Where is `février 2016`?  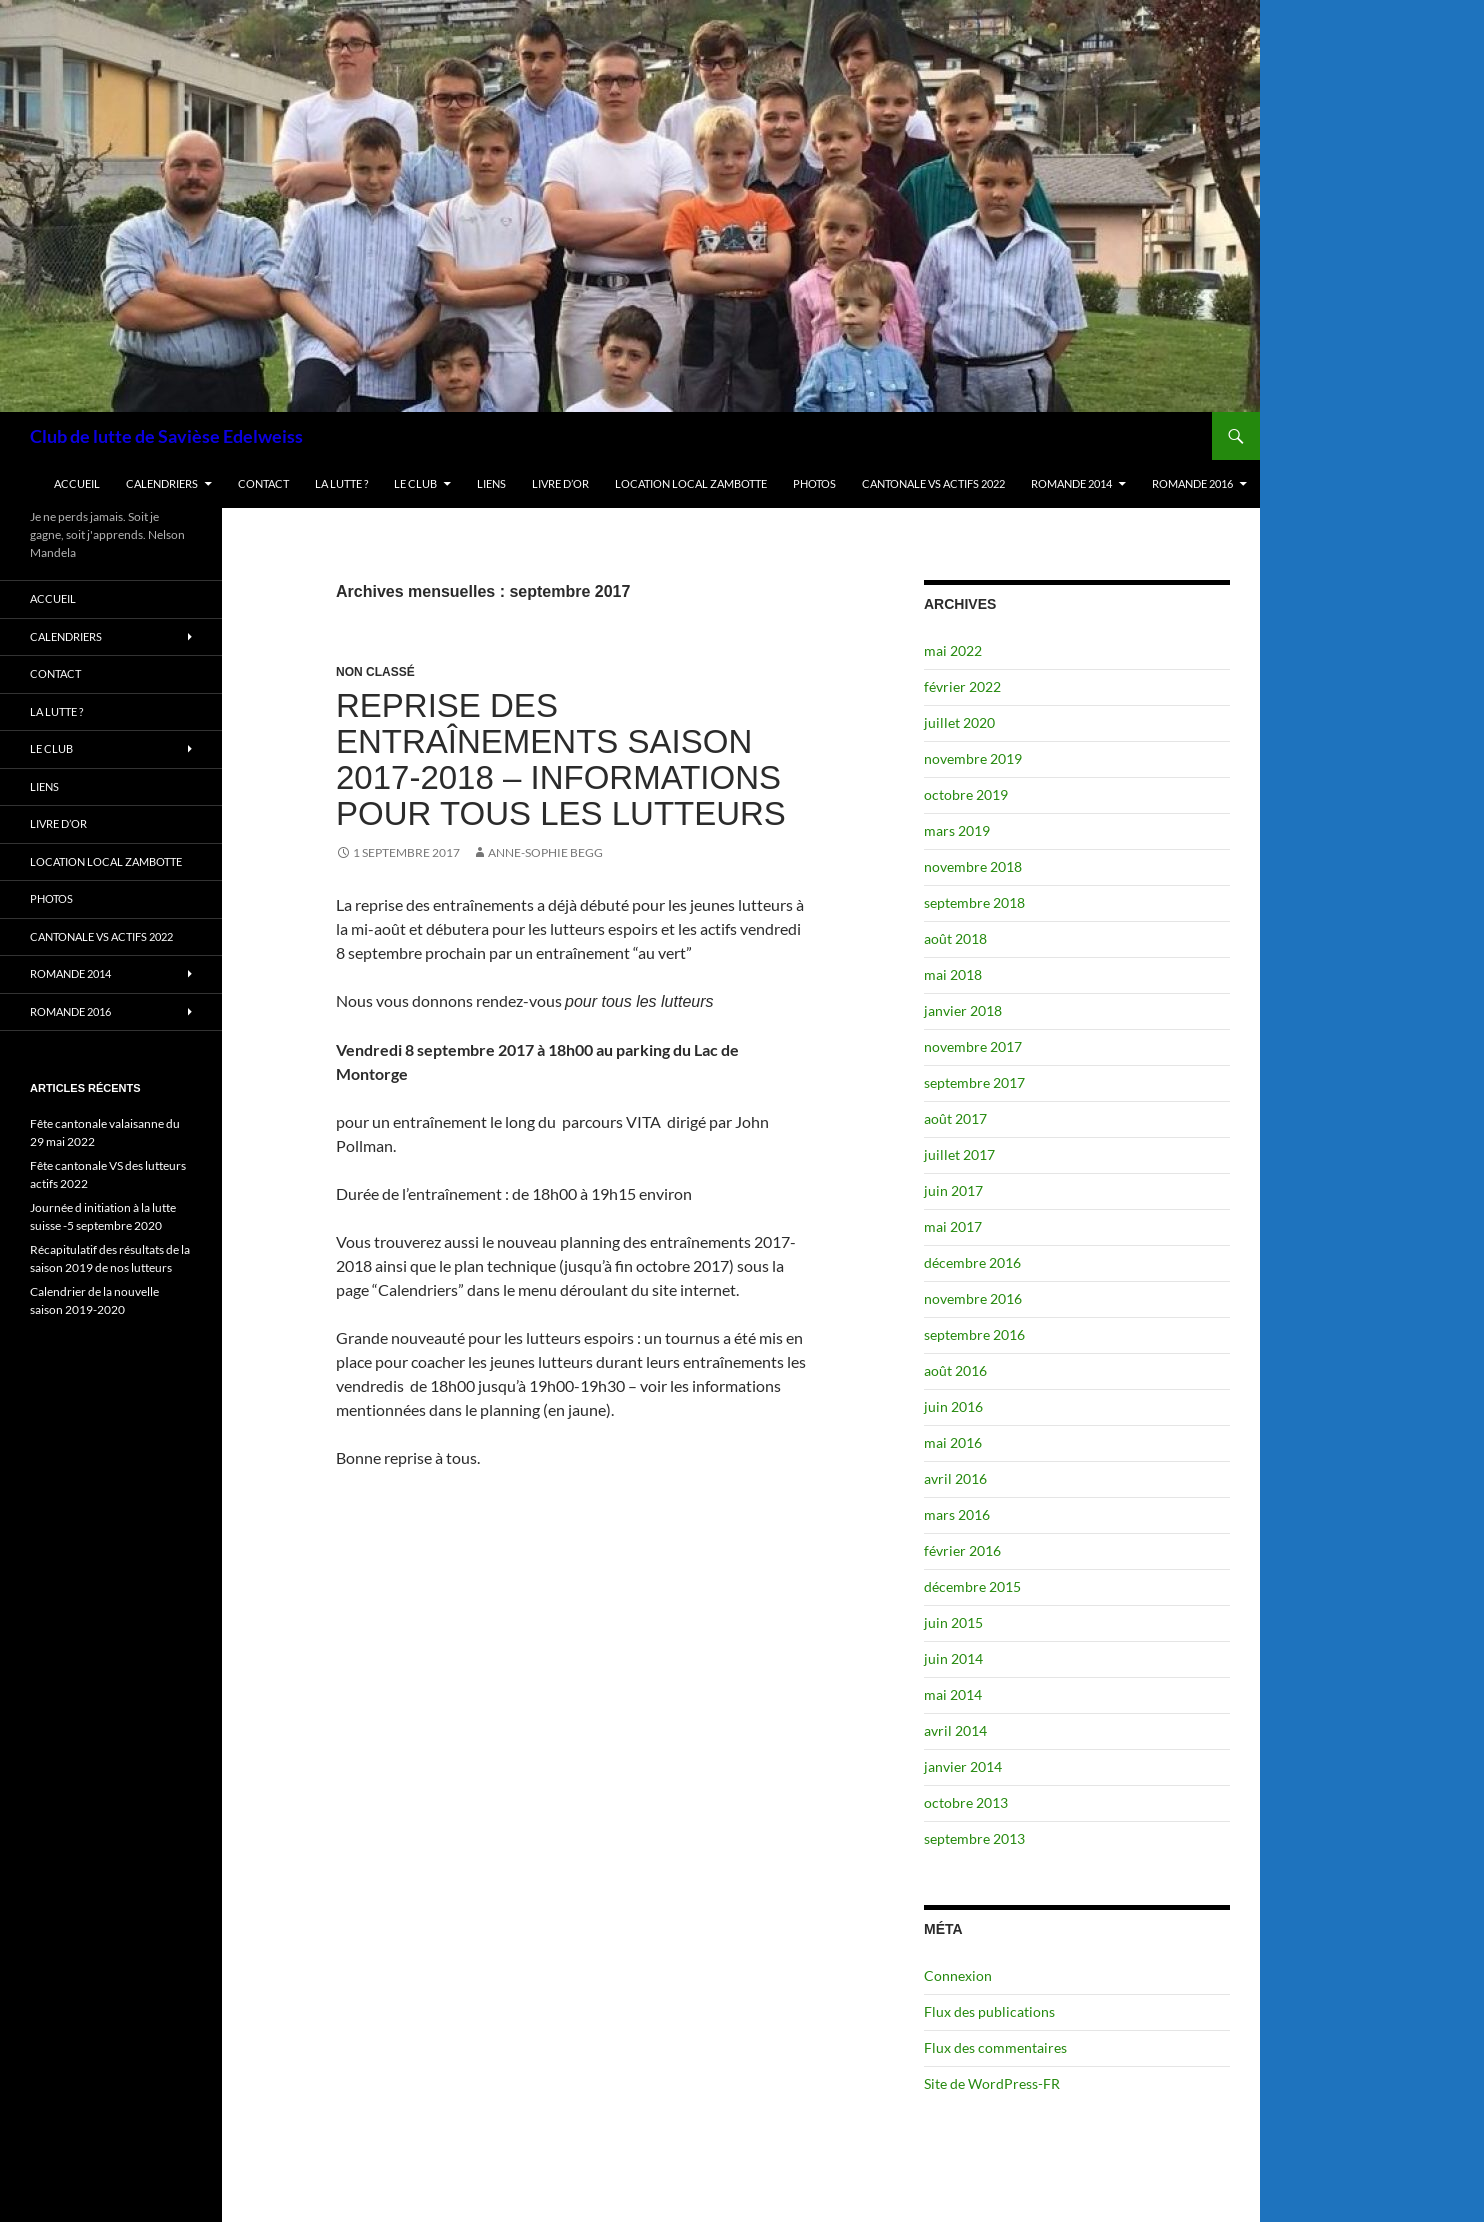 février 2016 is located at coordinates (962, 1550).